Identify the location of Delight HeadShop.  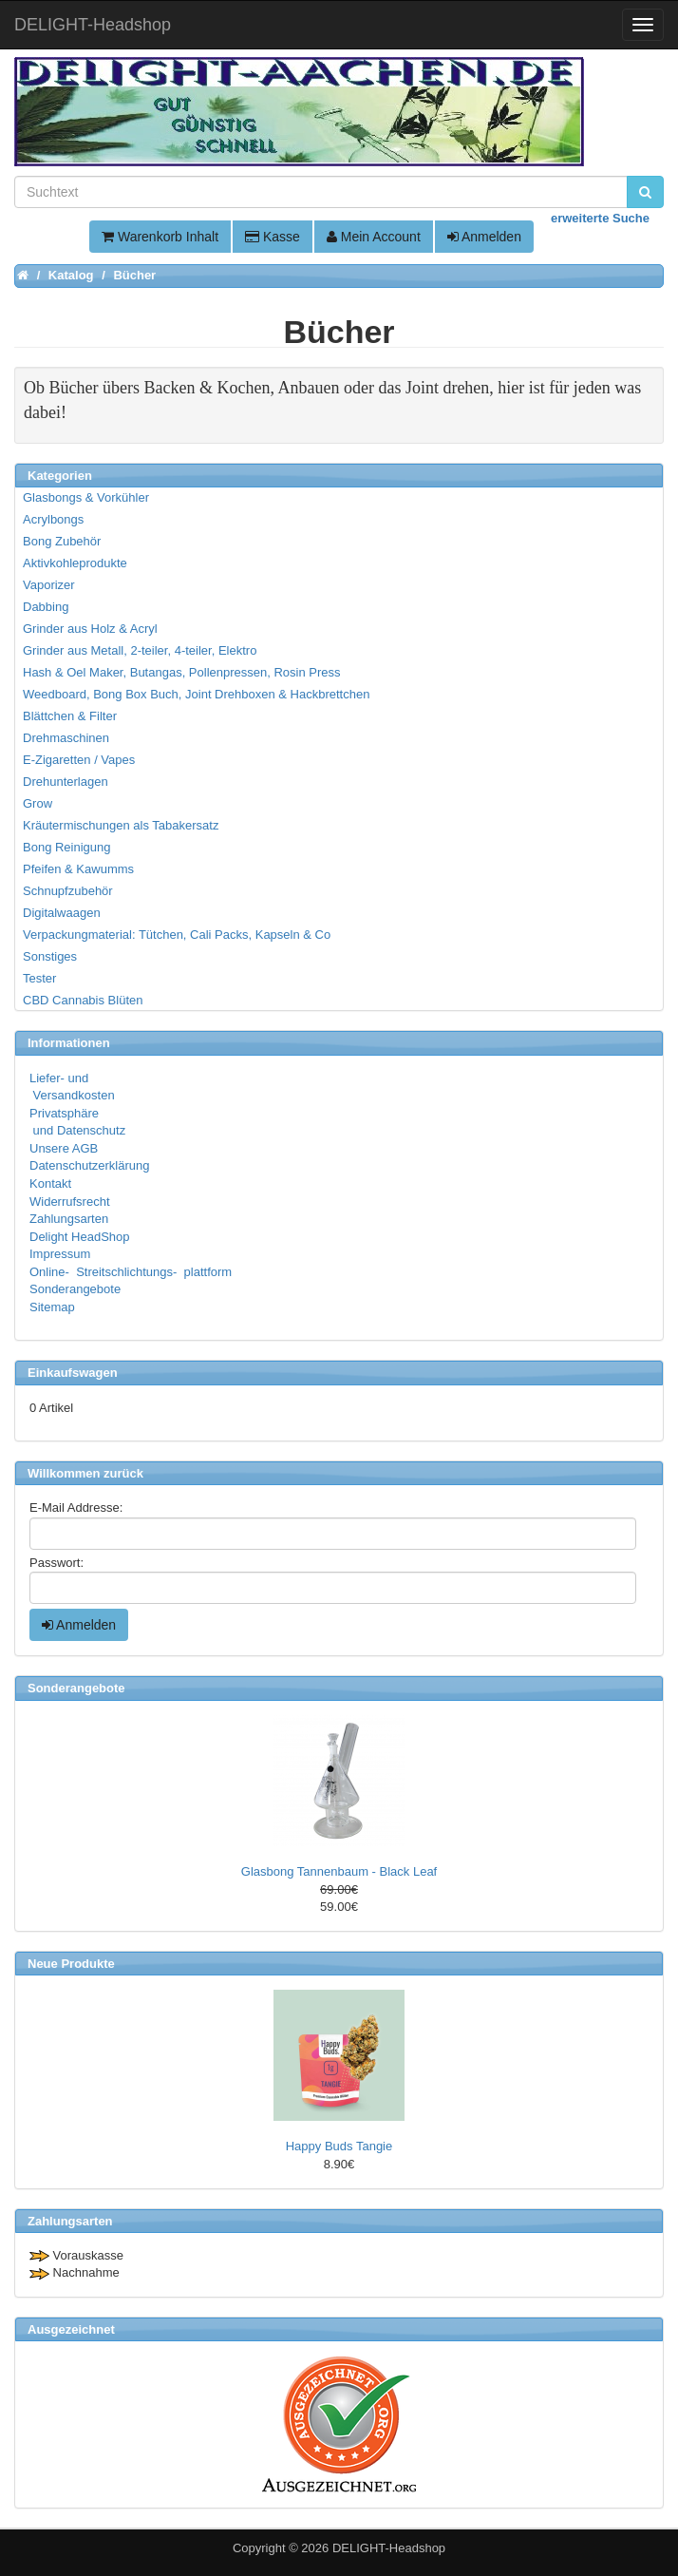
(79, 1237).